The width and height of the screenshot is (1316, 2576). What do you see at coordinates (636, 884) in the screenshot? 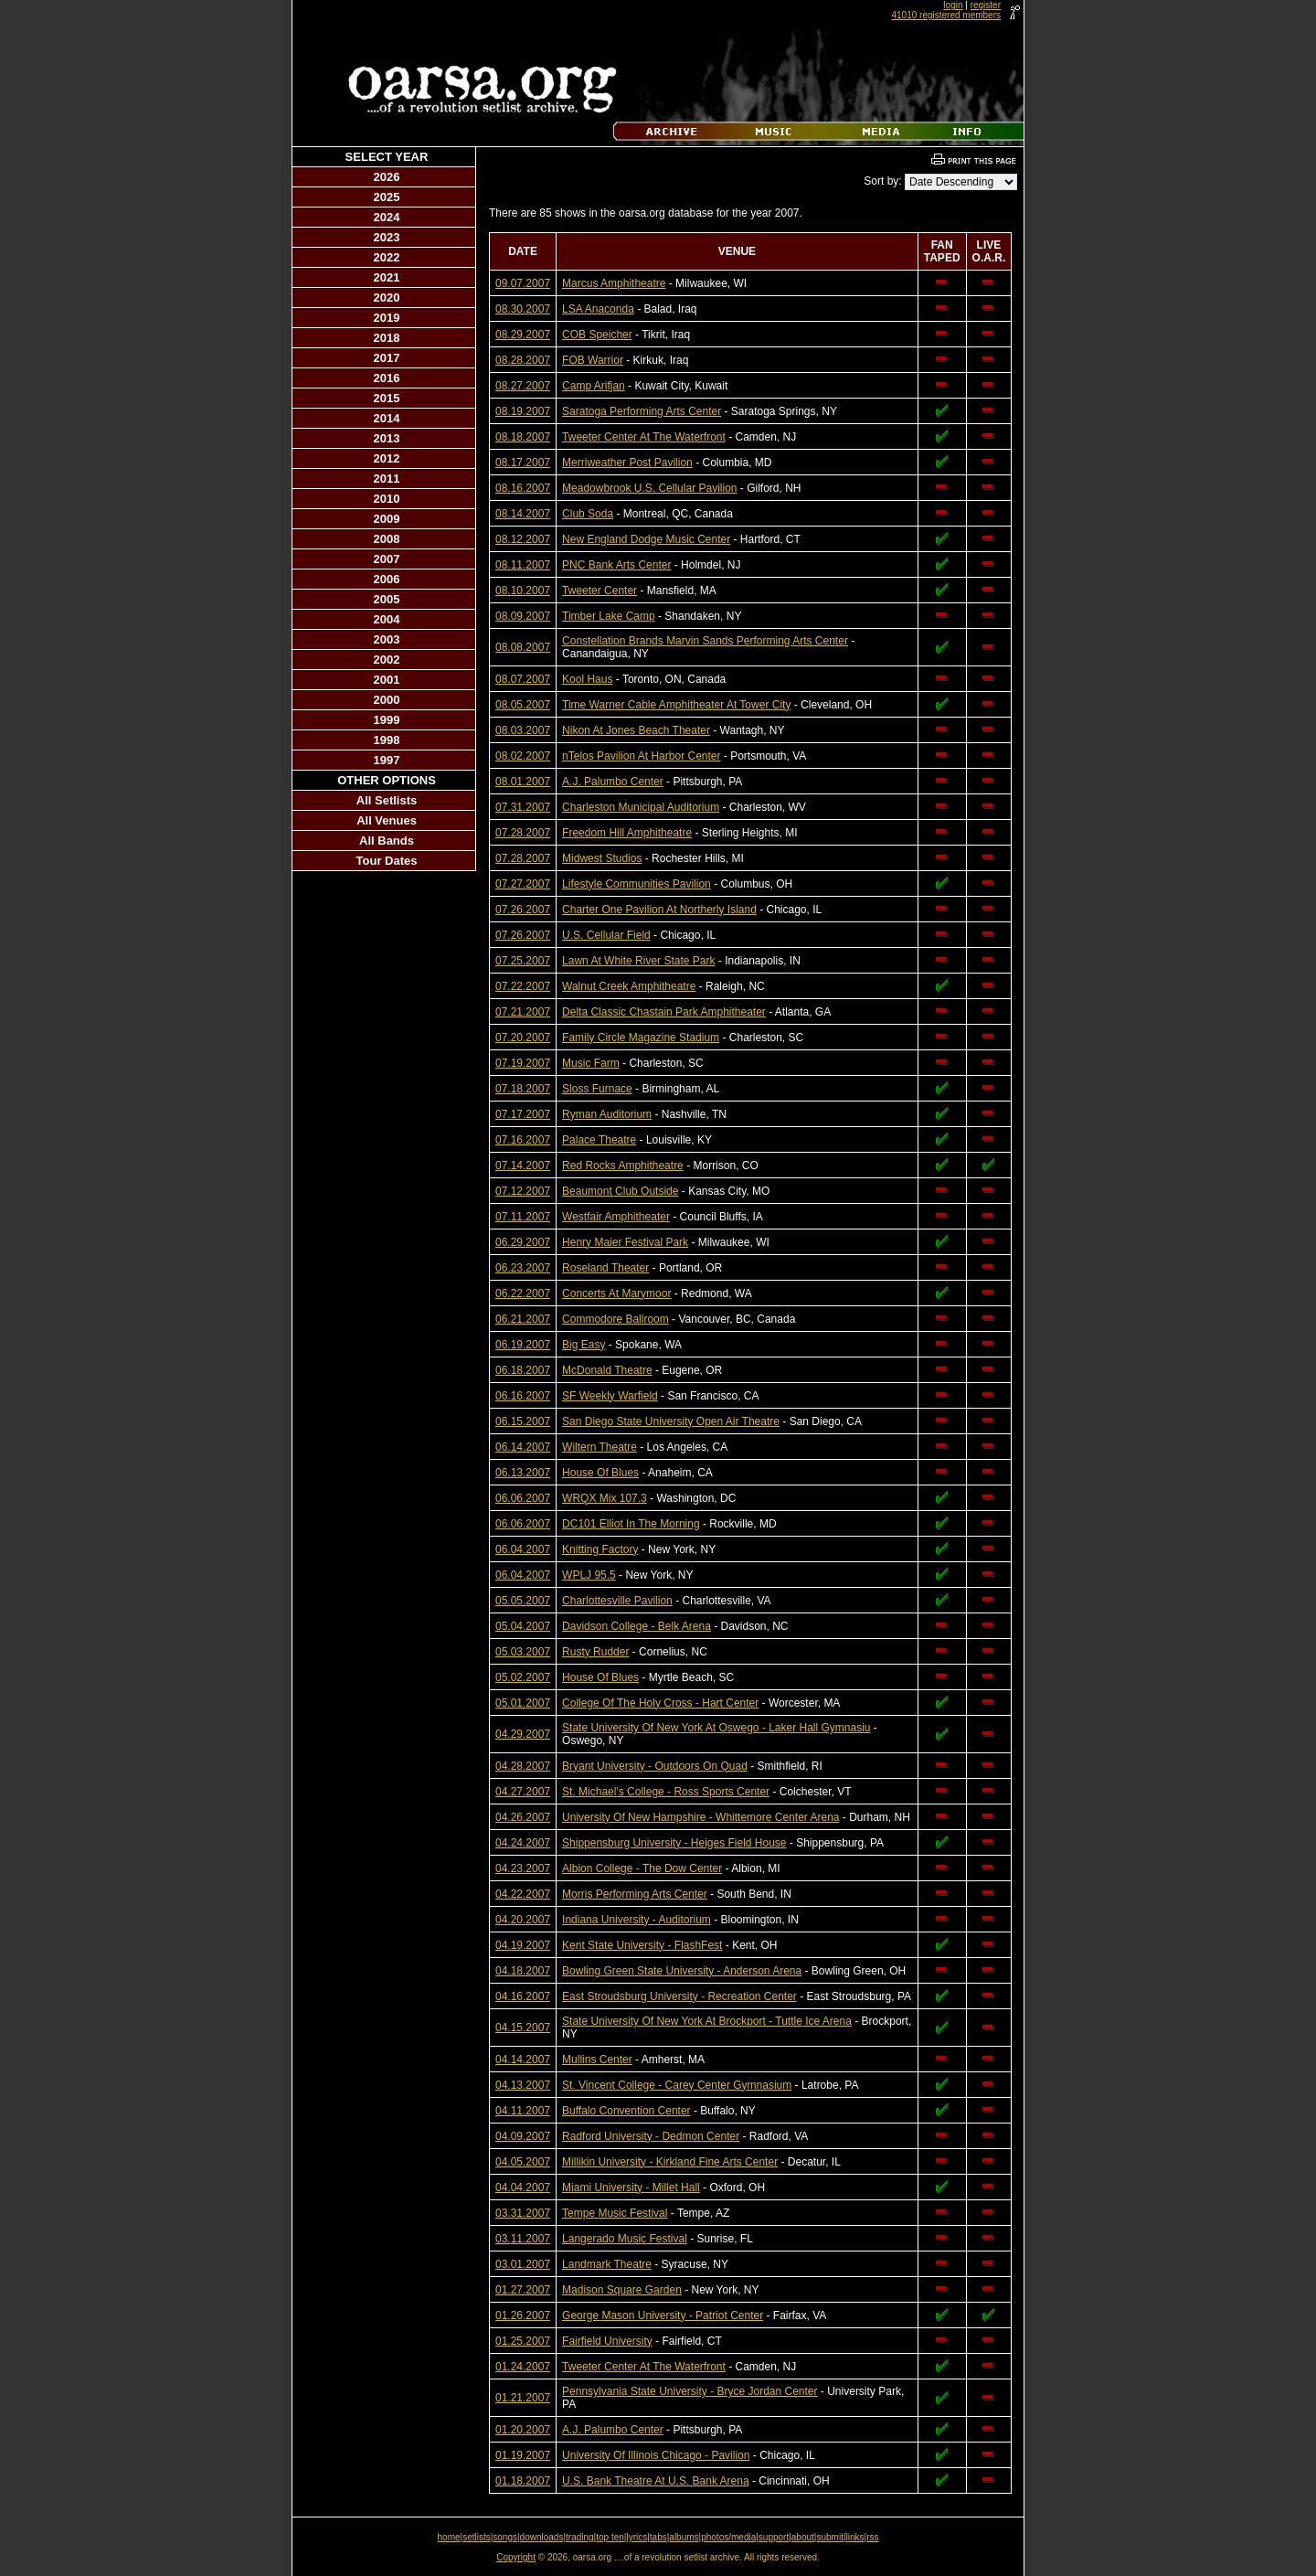
I see `Lifestyle Communities Pavilion` at bounding box center [636, 884].